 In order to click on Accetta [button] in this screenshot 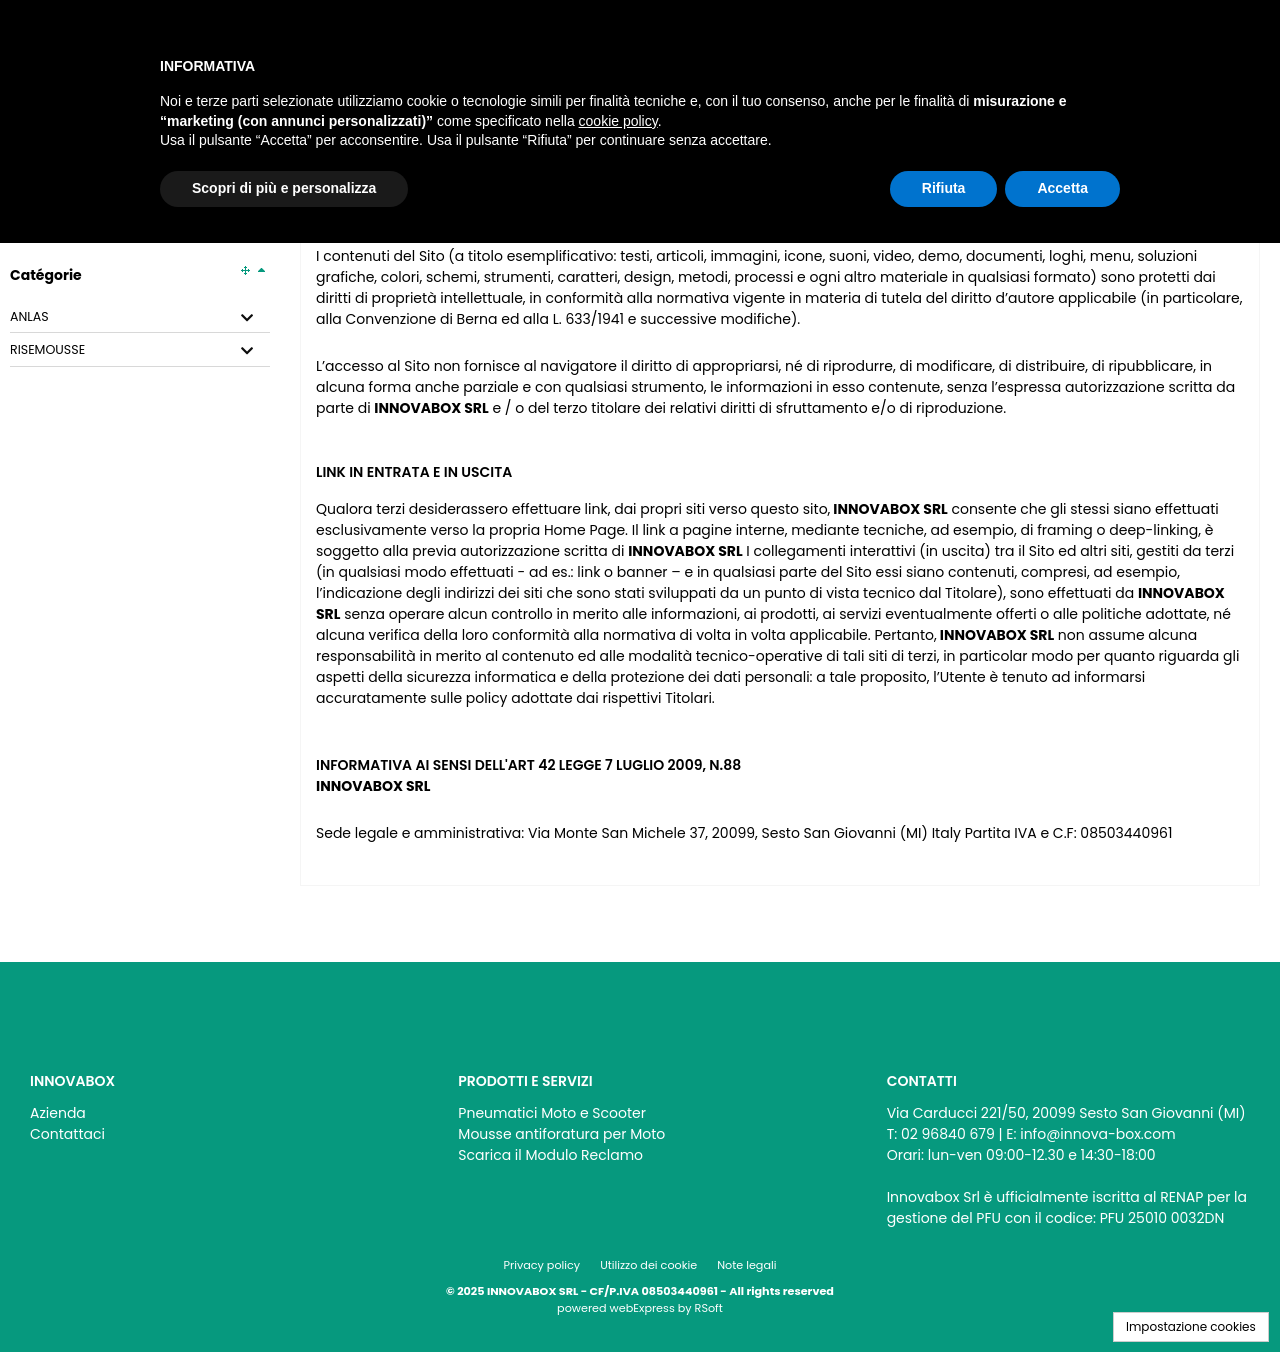, I will do `click(1062, 188)`.